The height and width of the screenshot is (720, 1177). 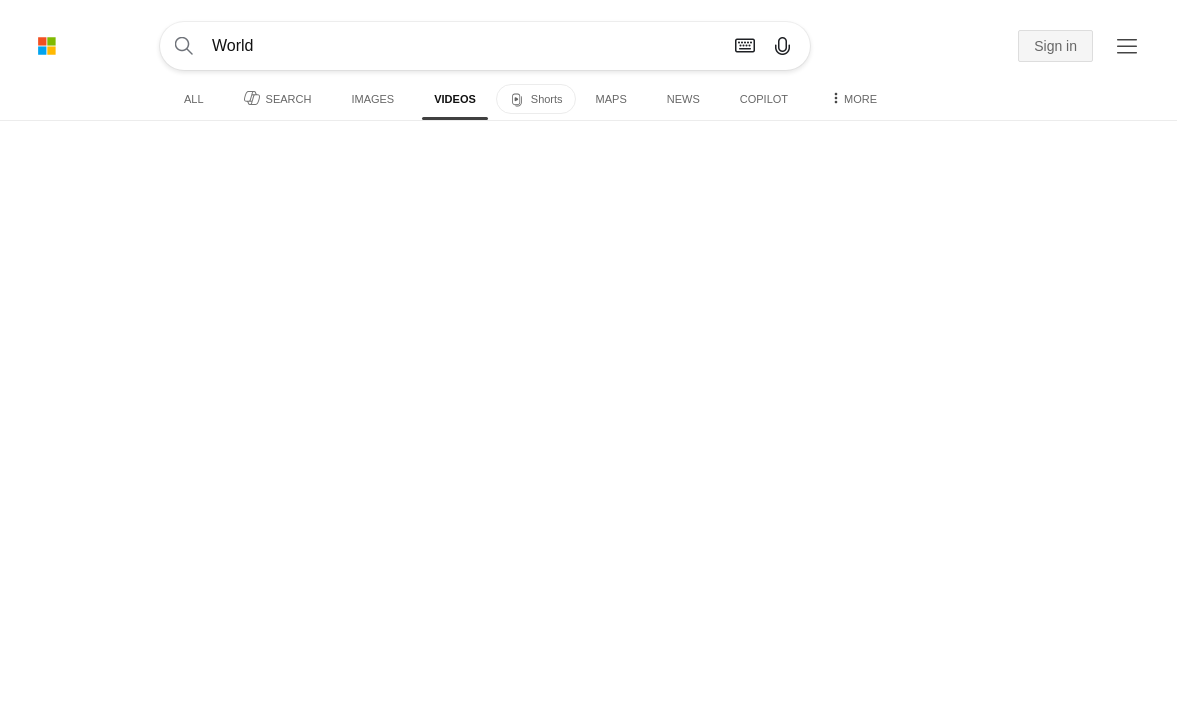 What do you see at coordinates (764, 99) in the screenshot?
I see `Copilot` at bounding box center [764, 99].